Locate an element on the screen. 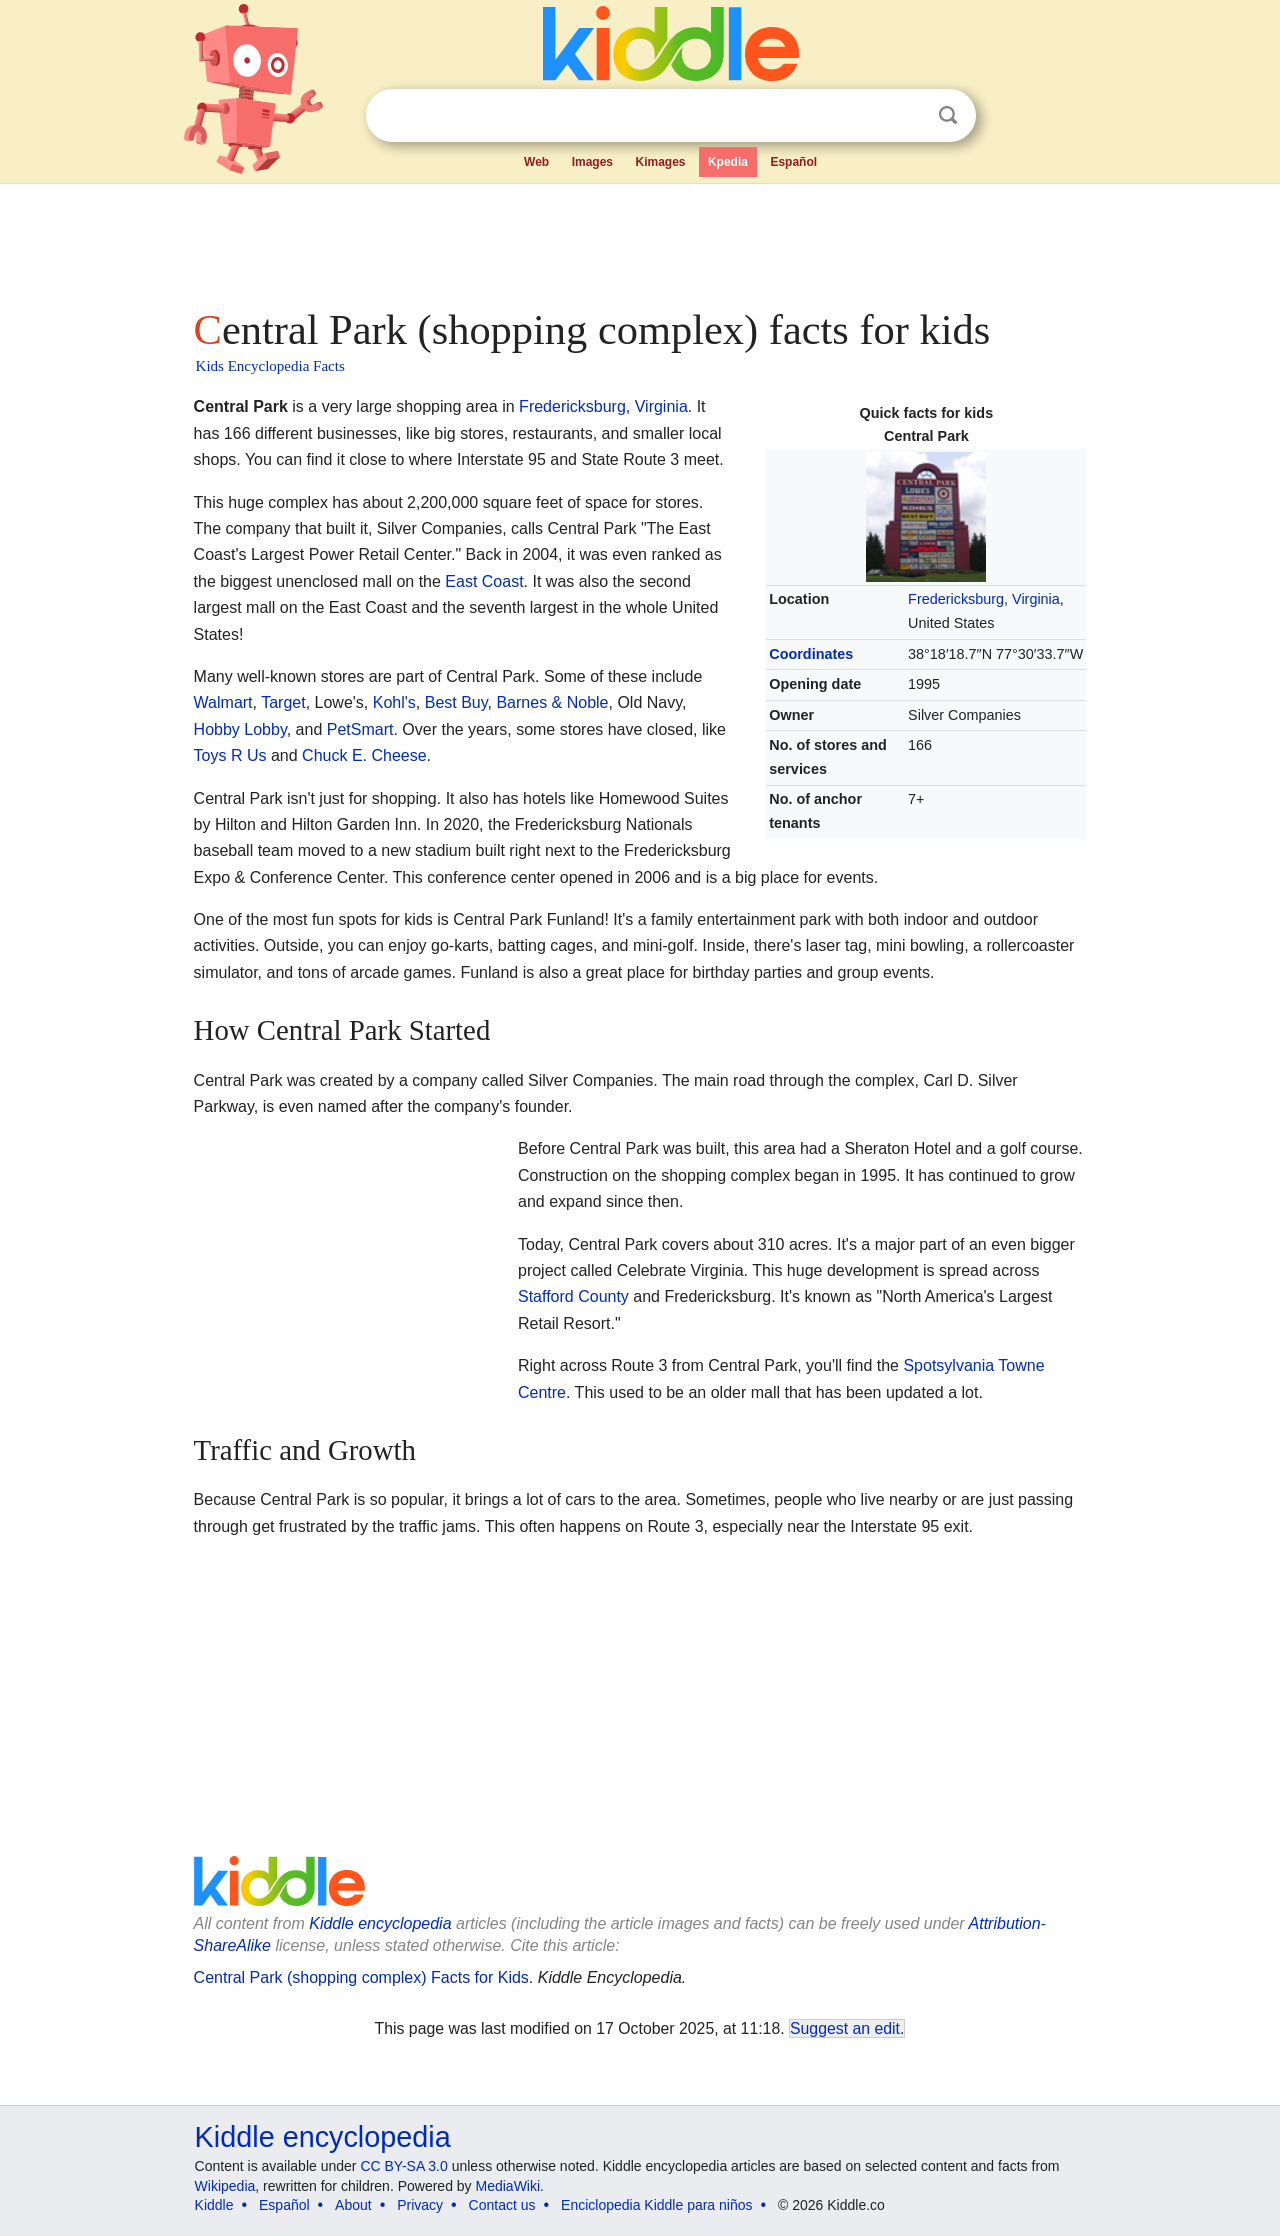  Kiddle encyclopedia is located at coordinates (380, 1923).